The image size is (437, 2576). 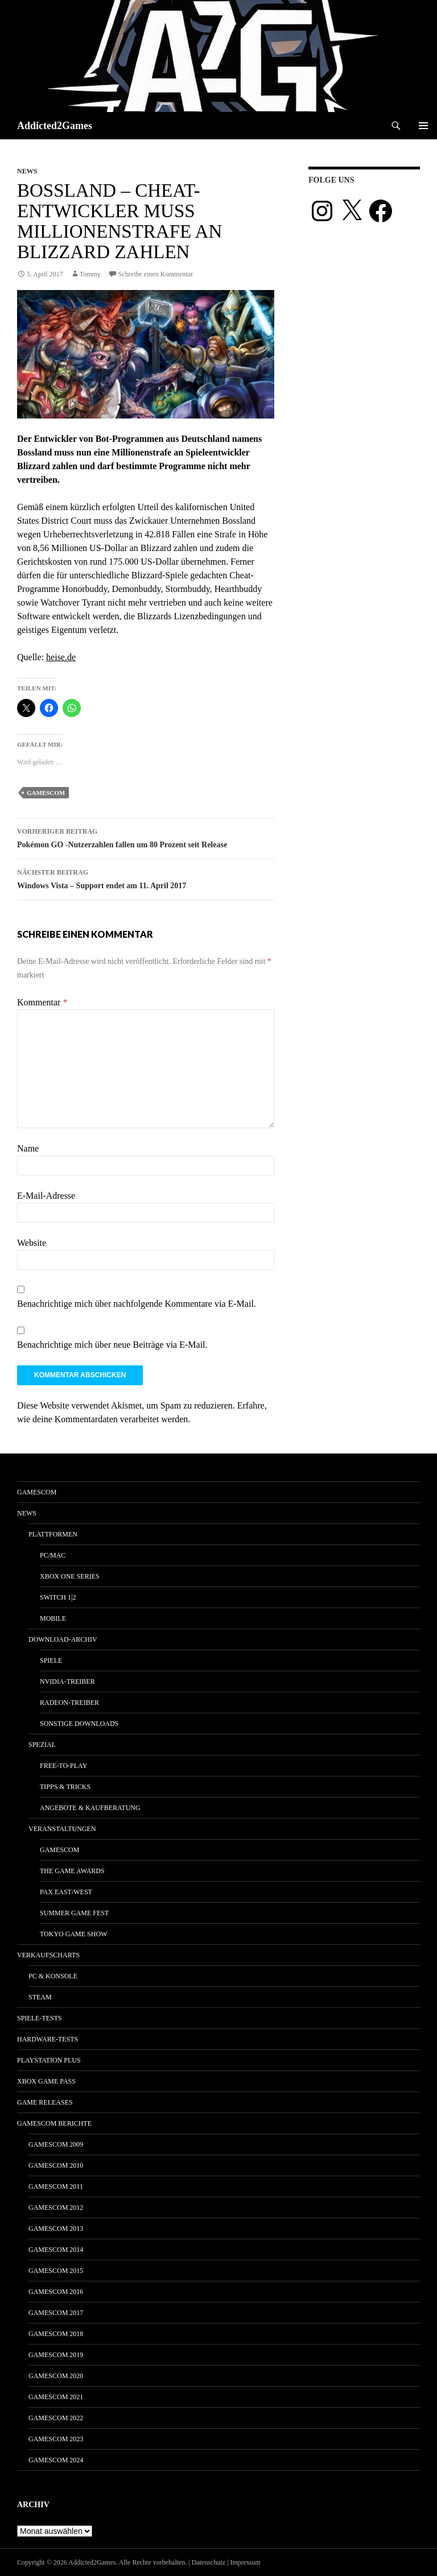 What do you see at coordinates (245, 2562) in the screenshot?
I see `Impressum` at bounding box center [245, 2562].